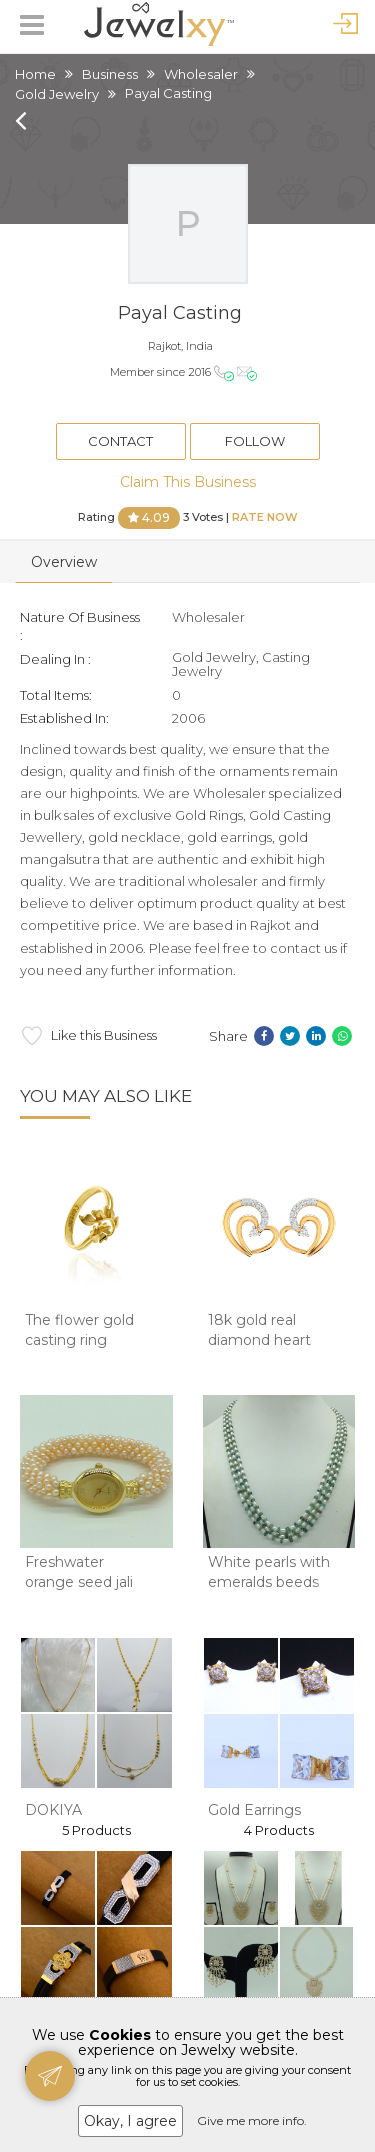  Describe the element at coordinates (35, 74) in the screenshot. I see `Home` at that location.